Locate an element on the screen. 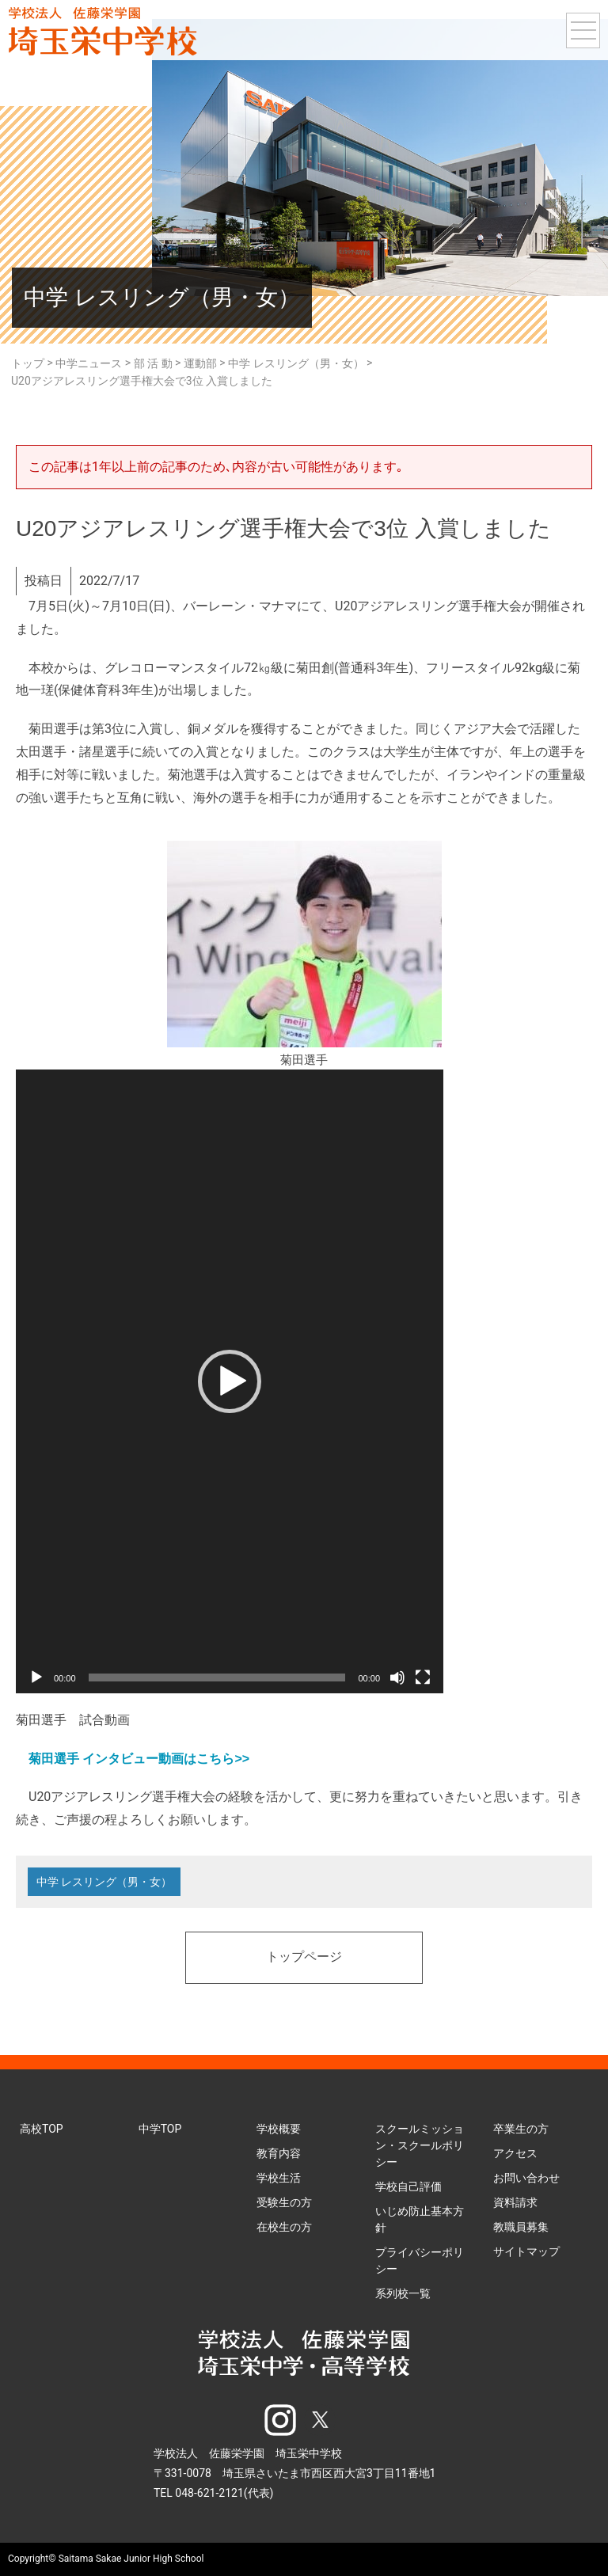  スクールミッション・スクールポリシー is located at coordinates (419, 2145).